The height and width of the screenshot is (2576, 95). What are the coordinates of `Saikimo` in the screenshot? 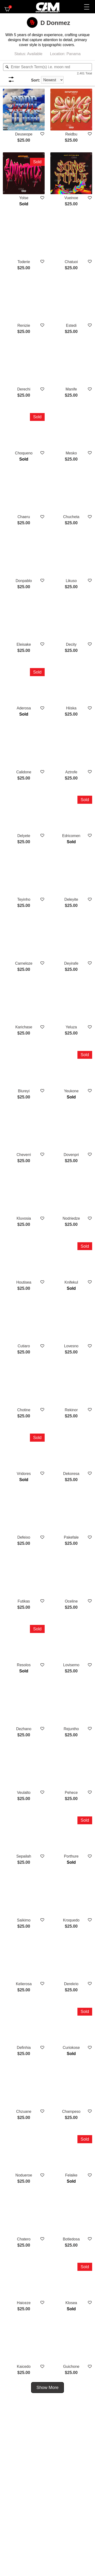 It's located at (24, 1920).